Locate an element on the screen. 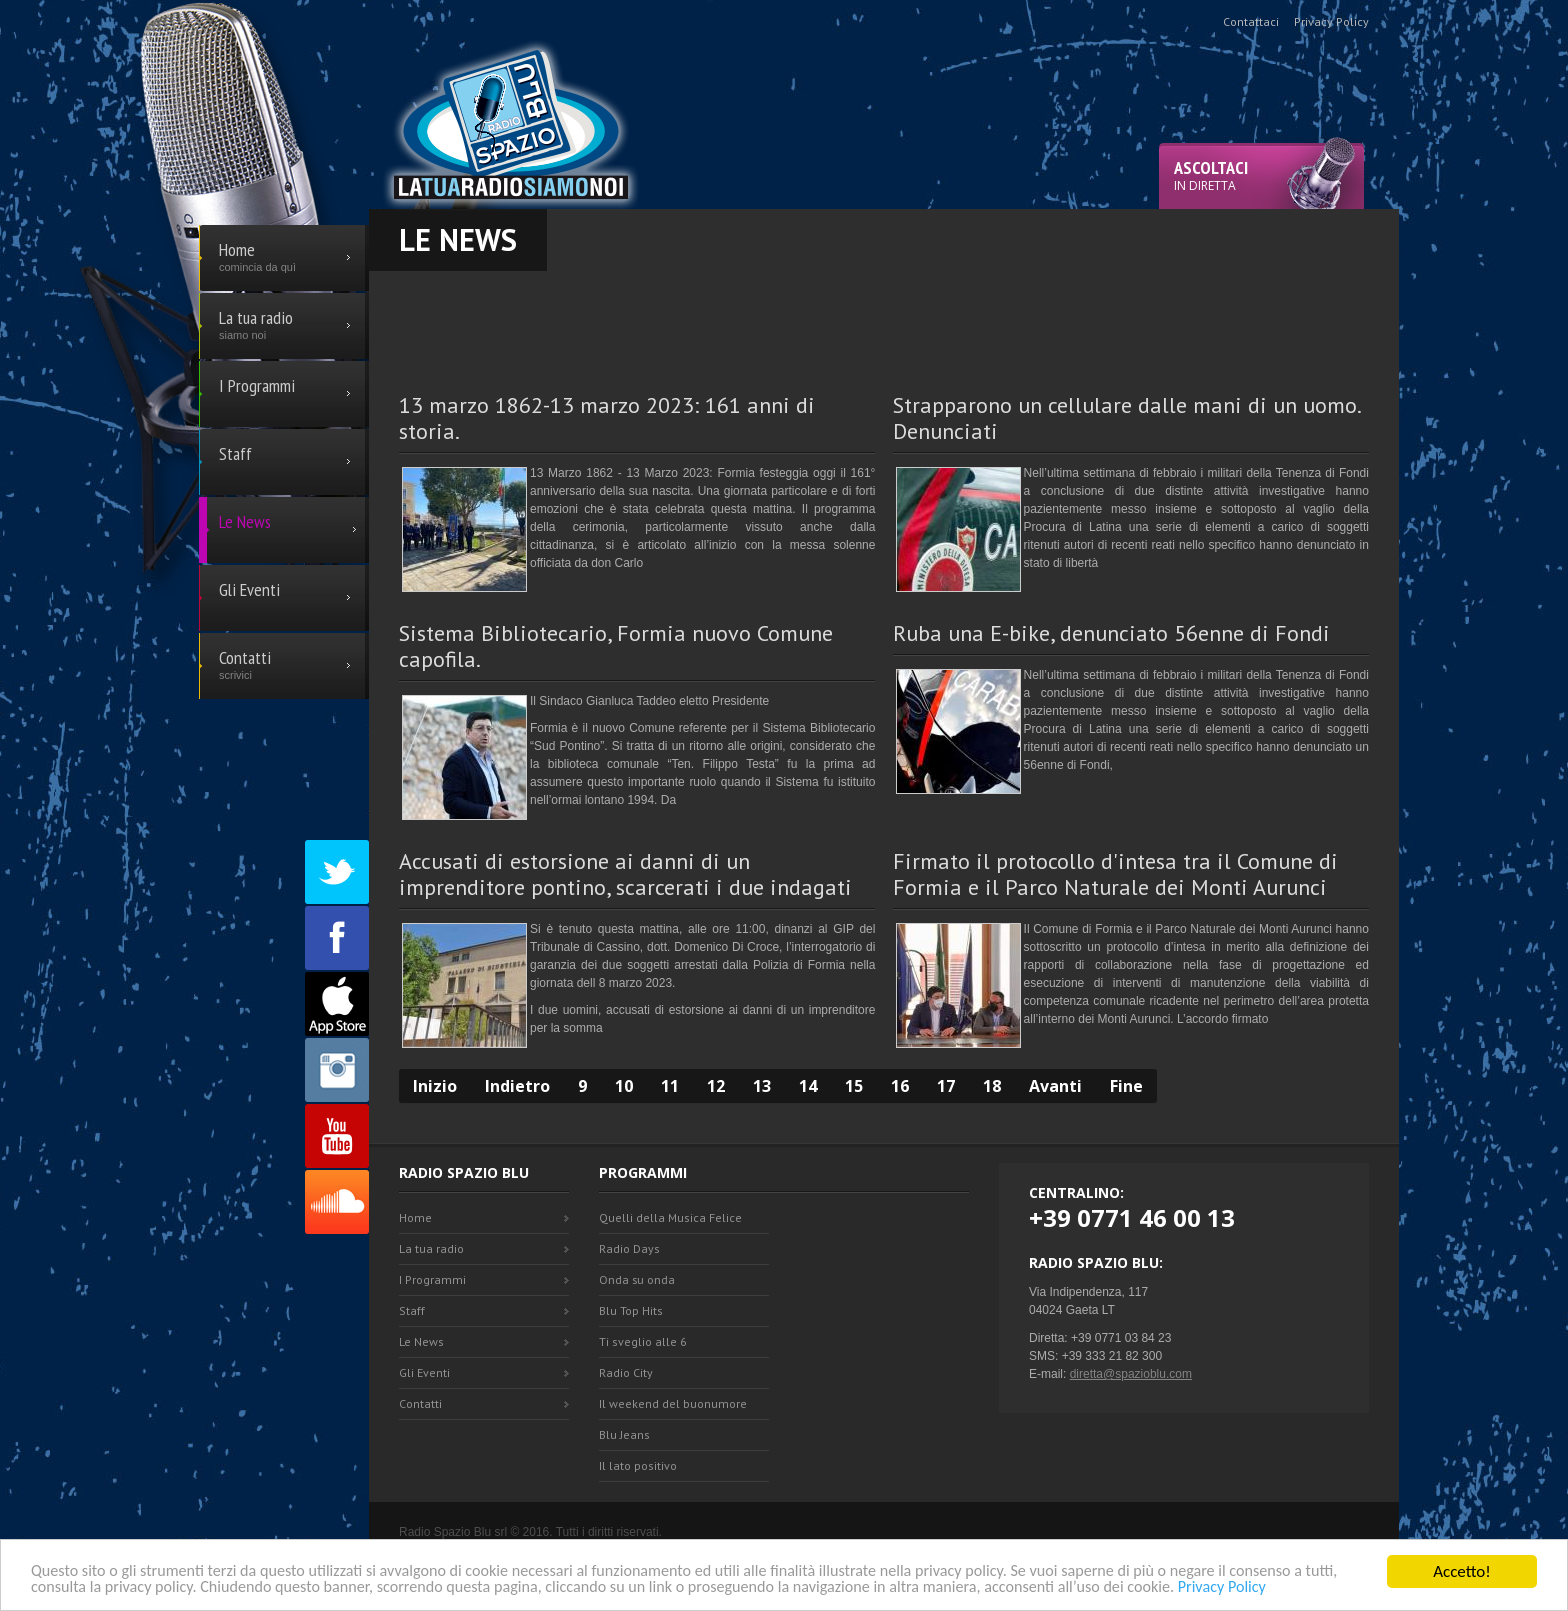  Youtube is located at coordinates (337, 1136).